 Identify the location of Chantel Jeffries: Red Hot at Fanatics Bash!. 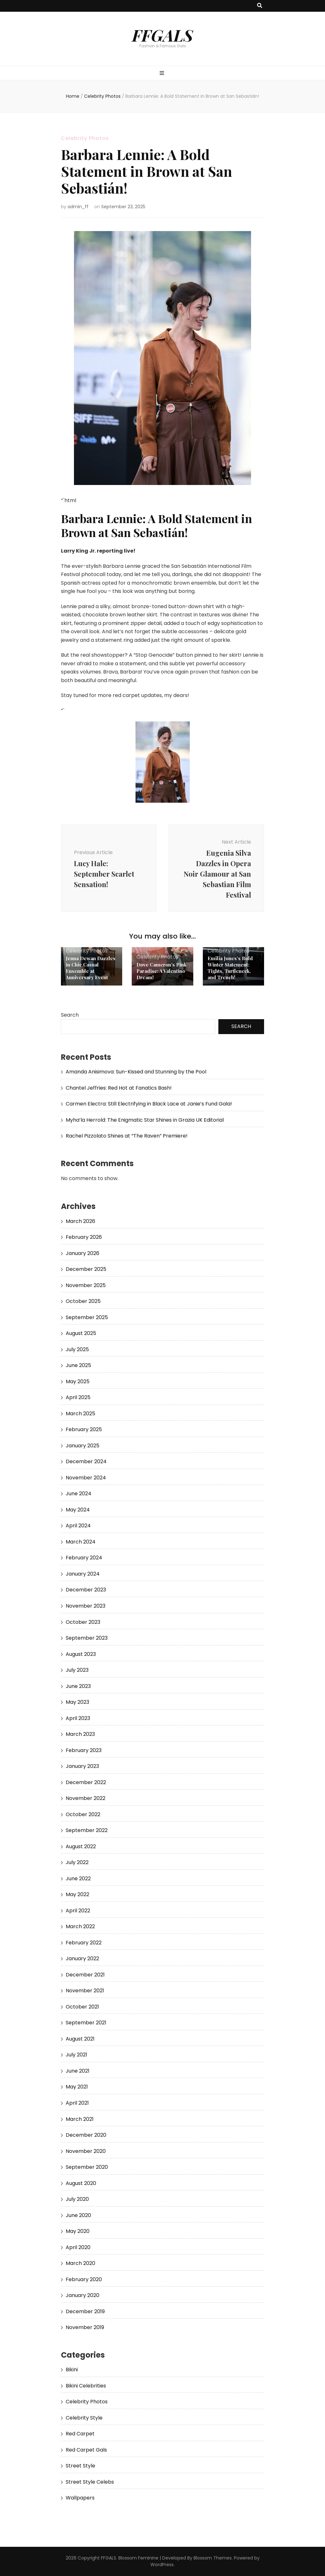
(119, 1088).